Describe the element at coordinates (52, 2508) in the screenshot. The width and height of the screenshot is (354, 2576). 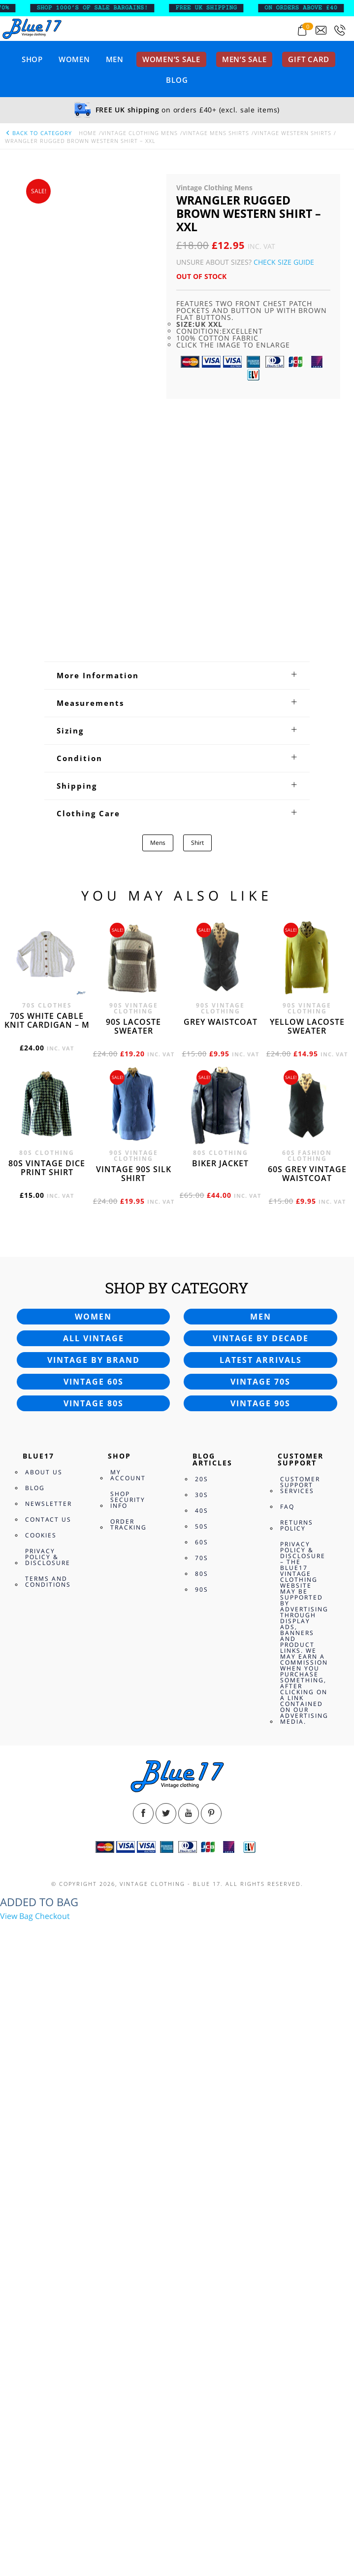
I see `Checkout` at that location.